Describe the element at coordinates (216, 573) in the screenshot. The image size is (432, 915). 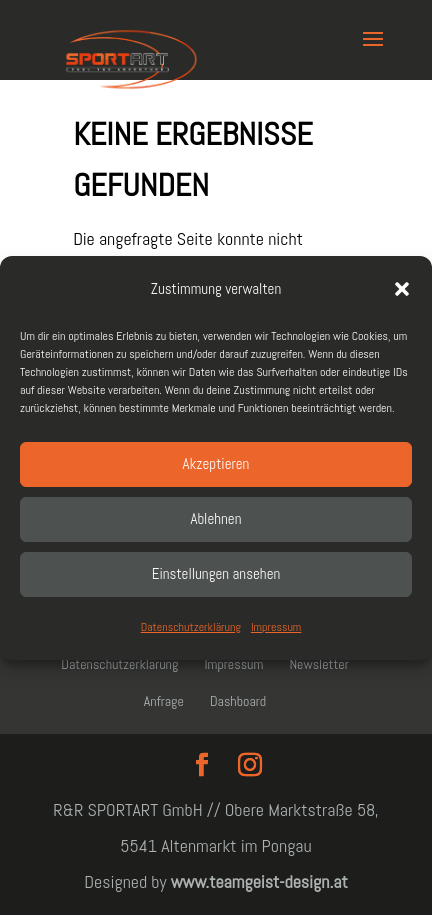
I see `Einstellungen ansehen` at that location.